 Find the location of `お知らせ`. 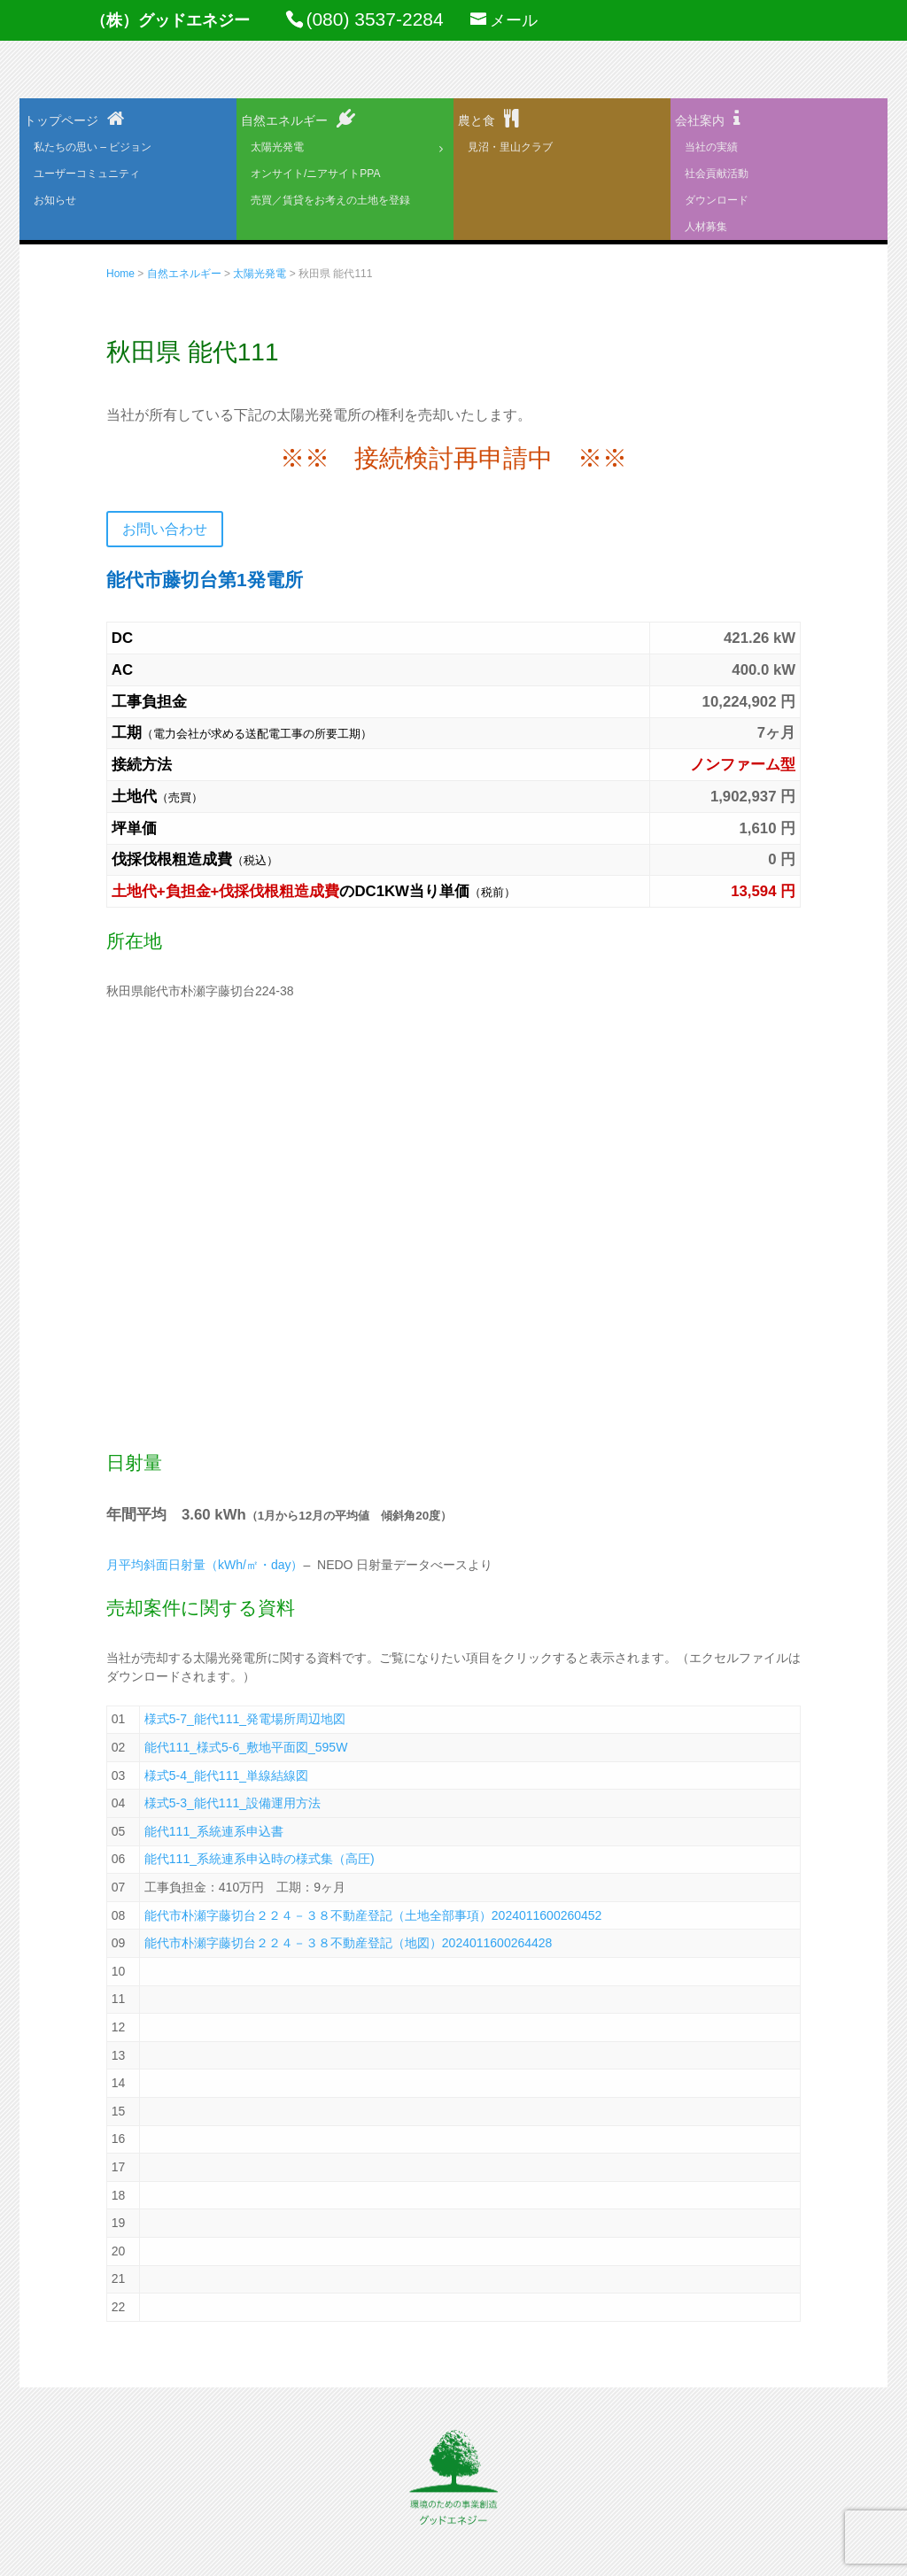

お知らせ is located at coordinates (55, 200).